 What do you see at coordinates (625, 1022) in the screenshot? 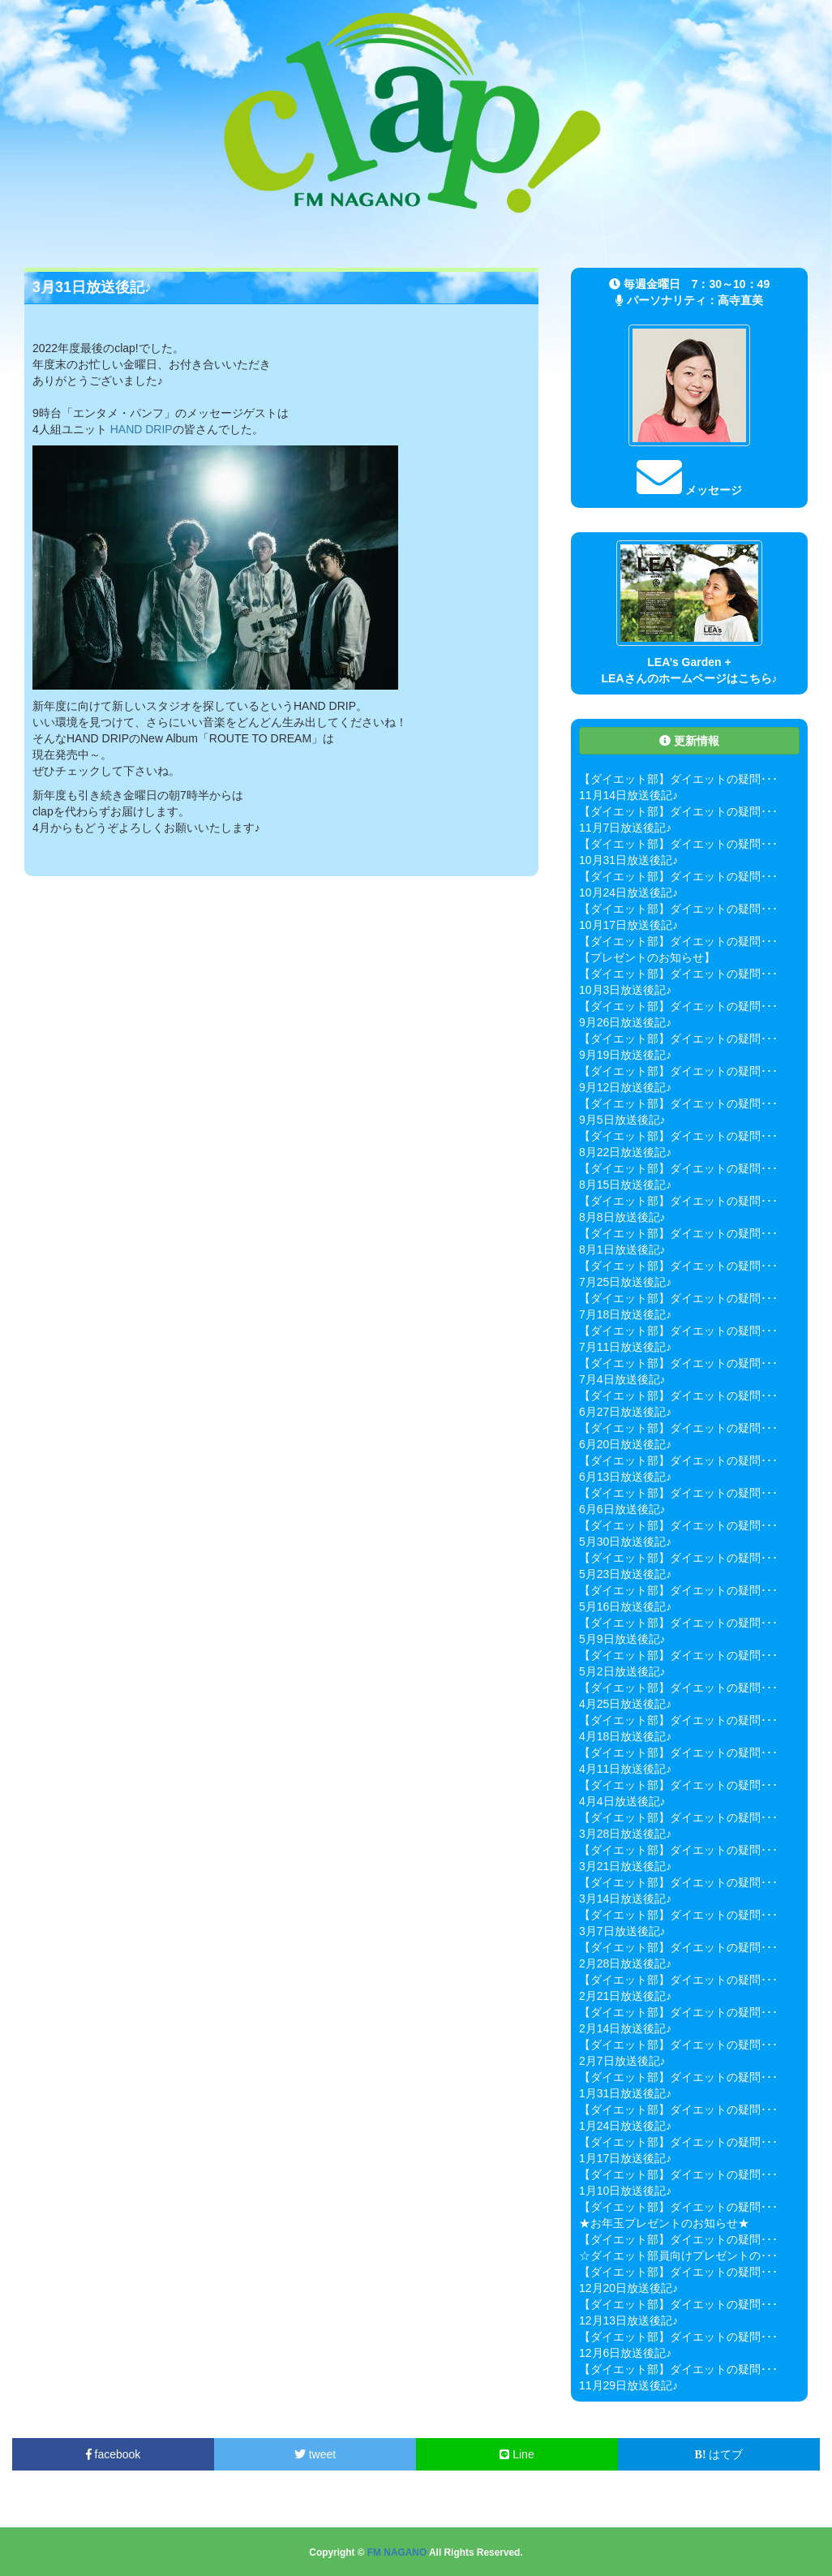
I see `9月26日放送後記♪` at bounding box center [625, 1022].